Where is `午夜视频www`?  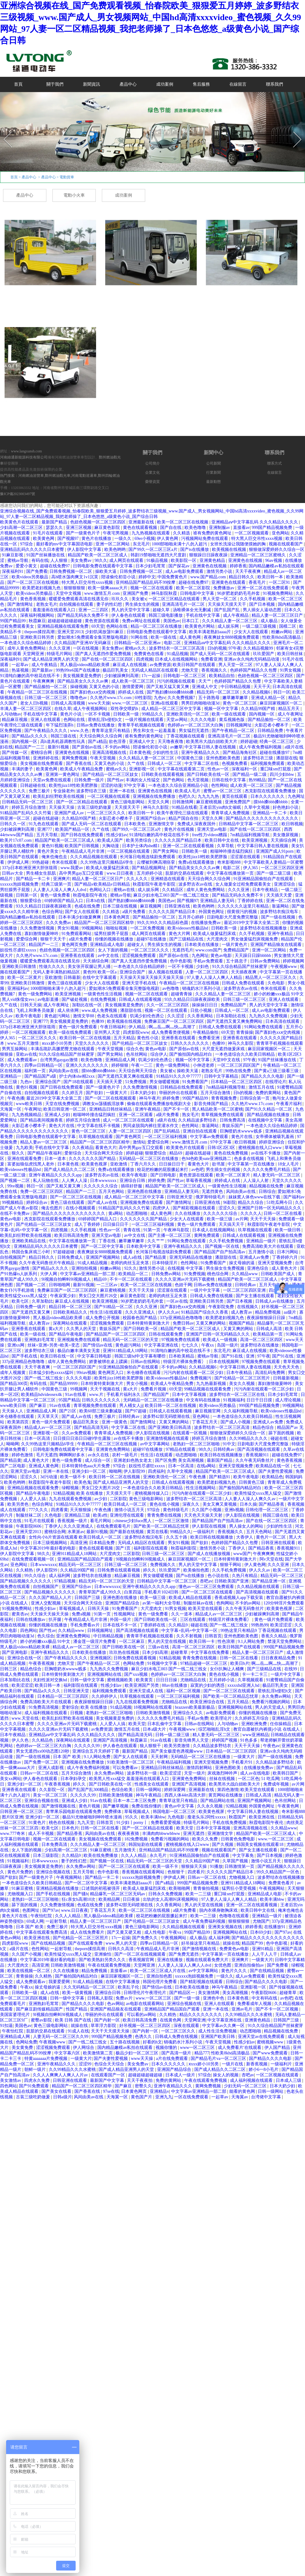
午夜视频www is located at coordinates (284, 966).